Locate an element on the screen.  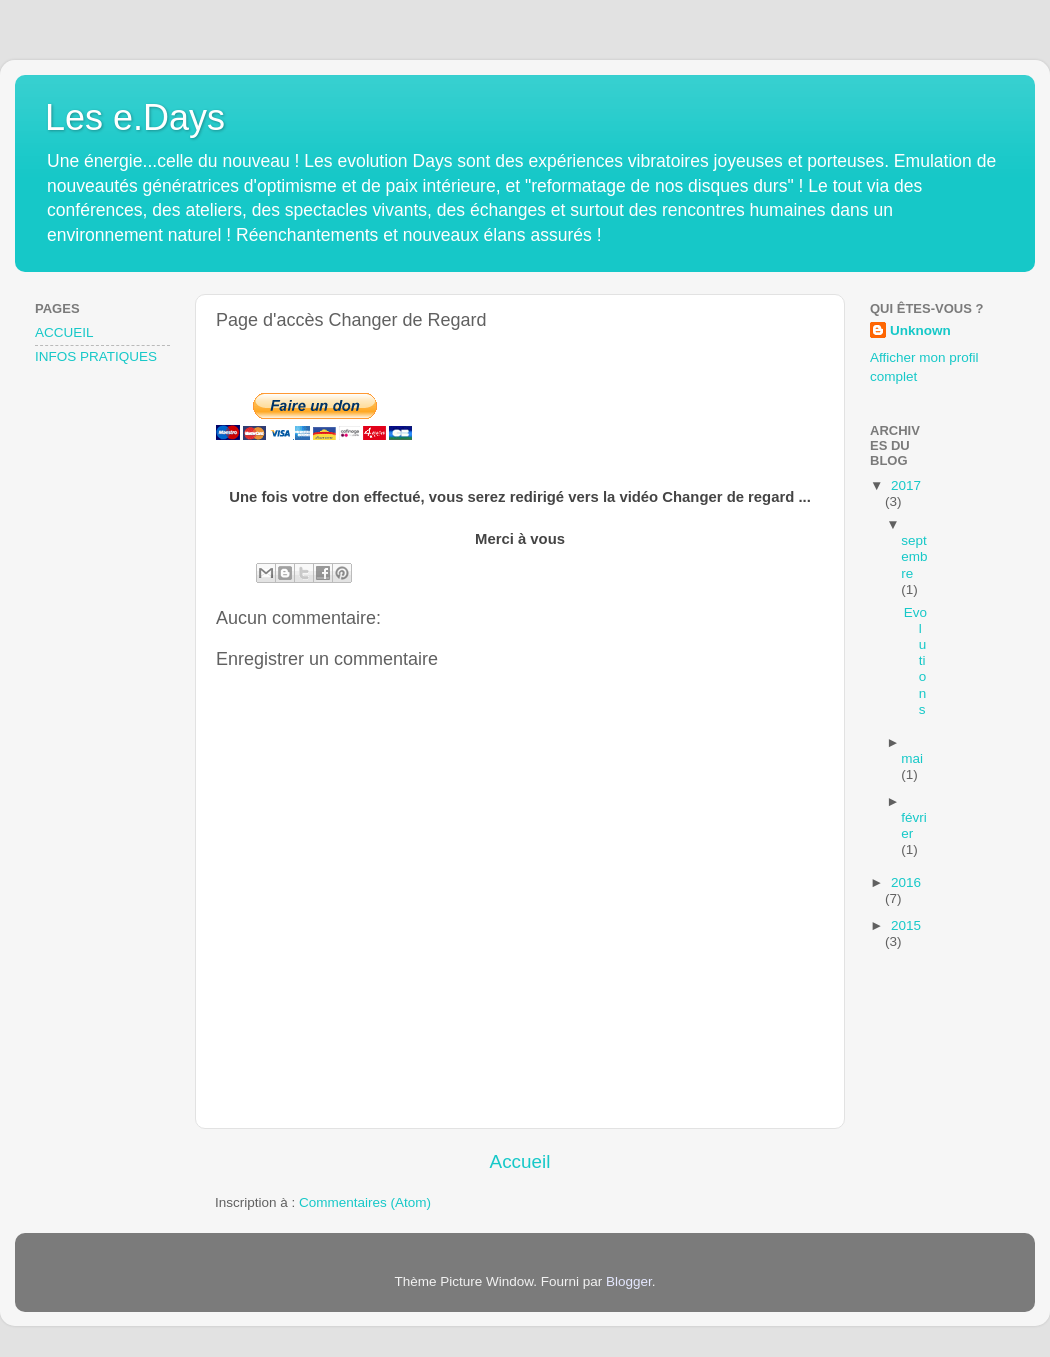
Commentaires (Atom) is located at coordinates (365, 1202).